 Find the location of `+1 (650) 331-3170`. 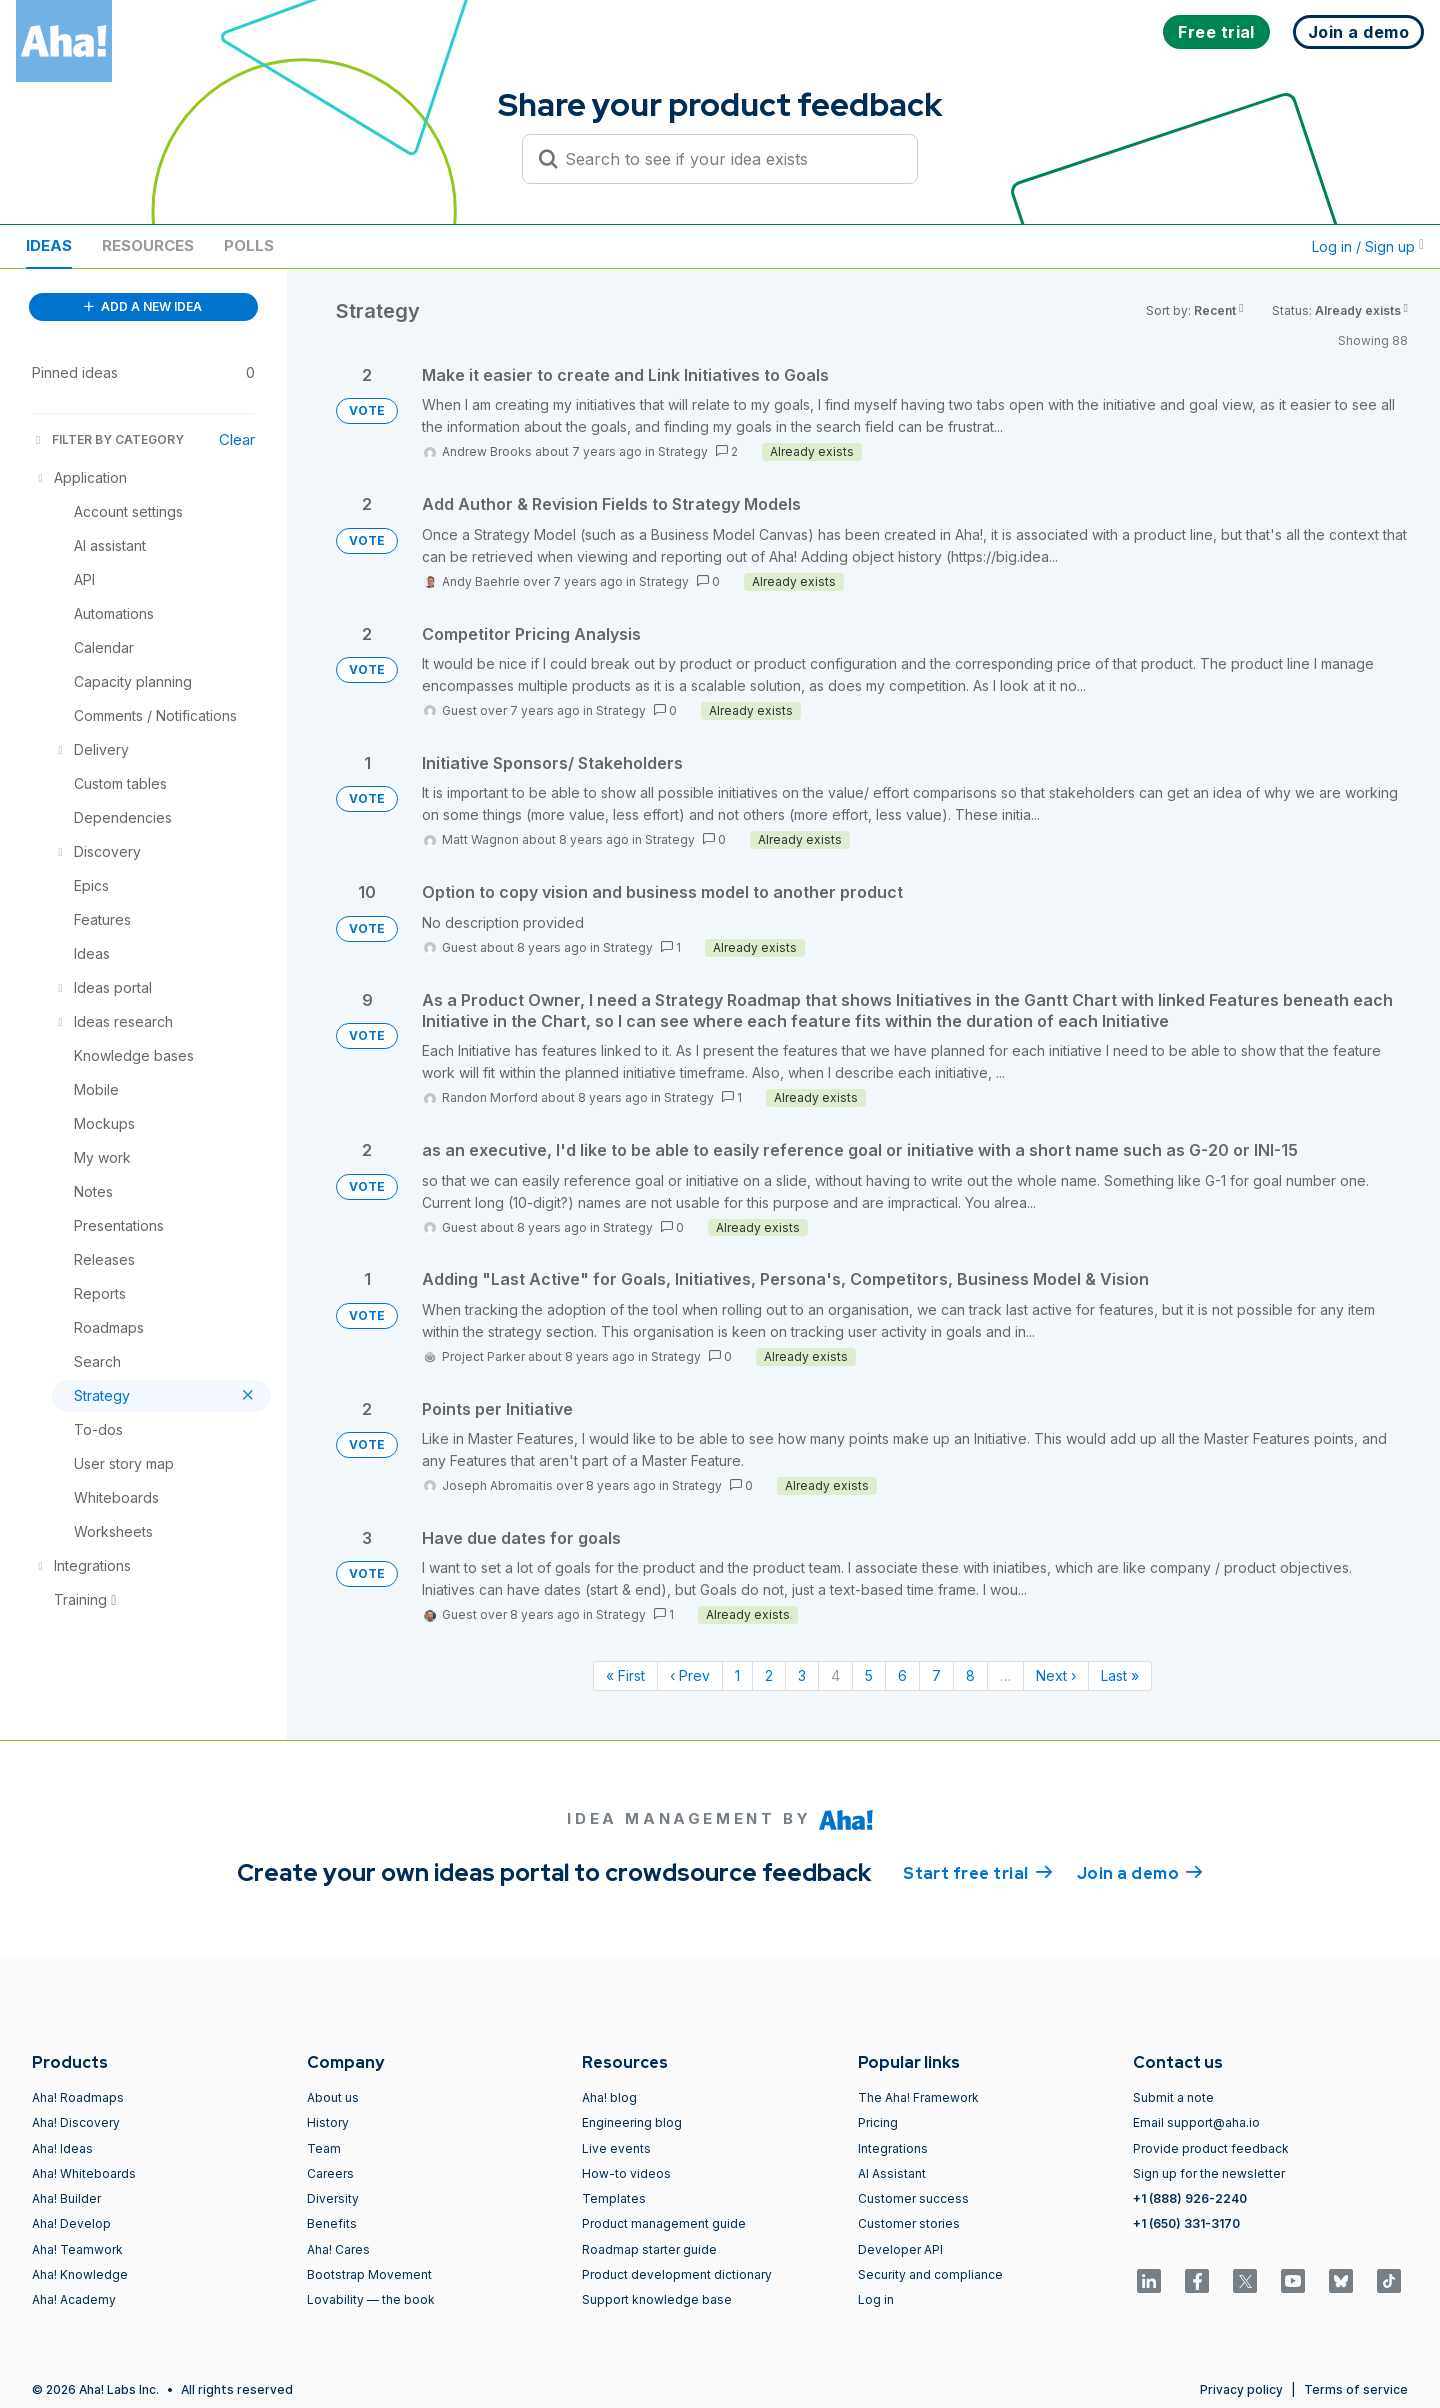

+1 (650) 331-3170 is located at coordinates (1186, 2223).